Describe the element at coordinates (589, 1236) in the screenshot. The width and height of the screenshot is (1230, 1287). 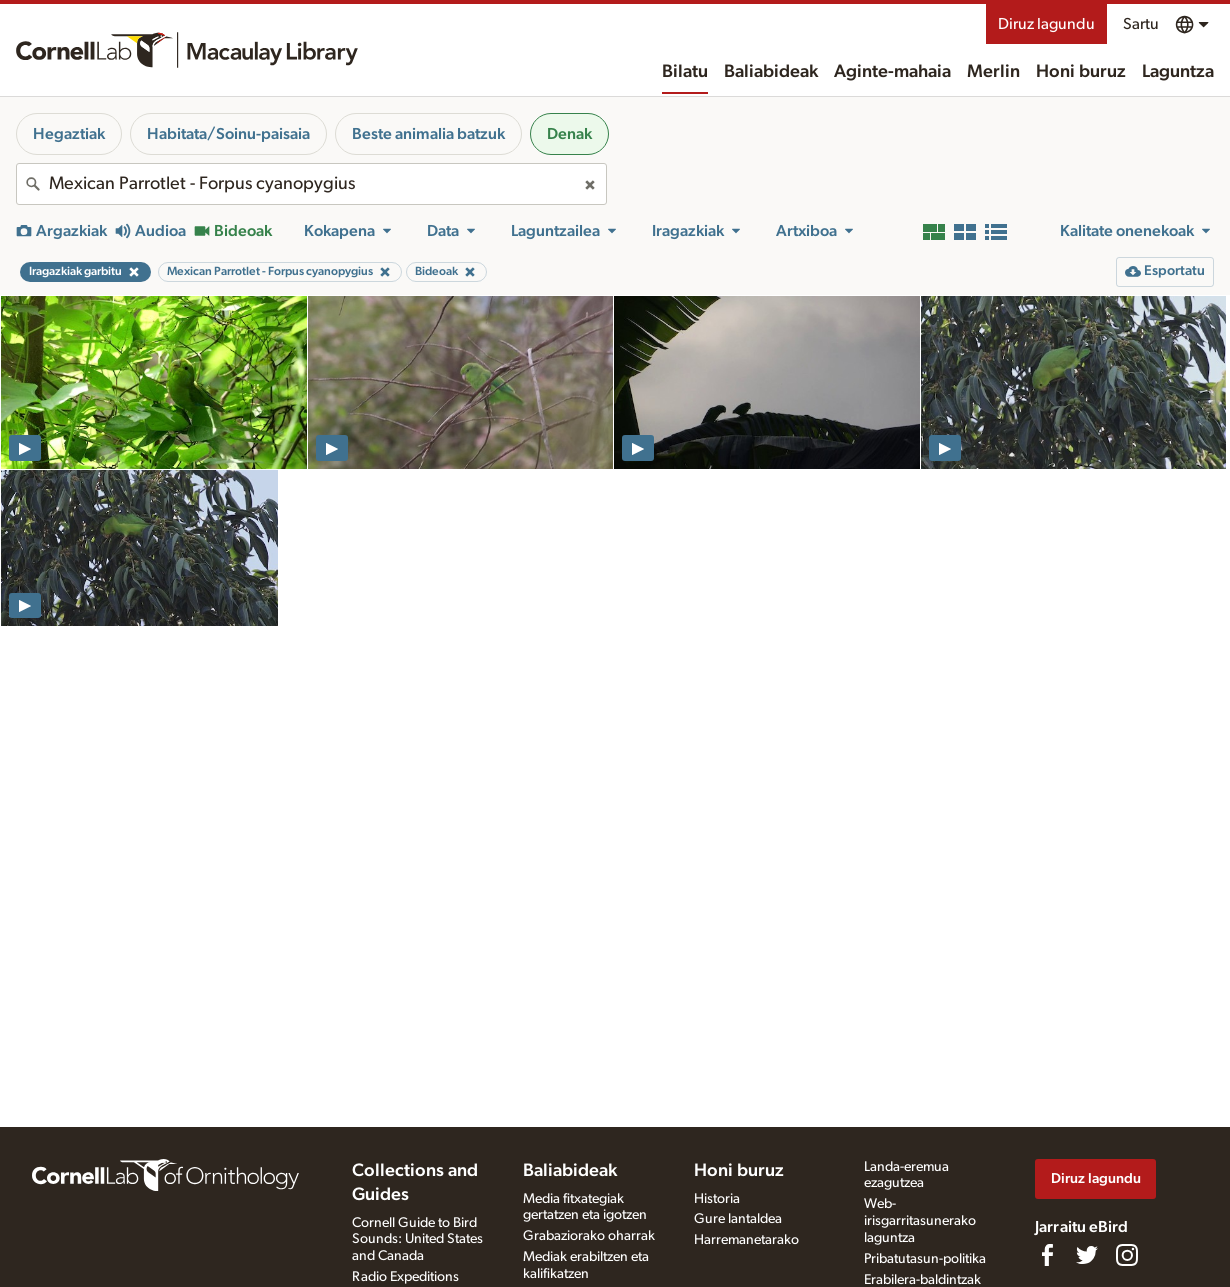
I see `Grabaziorako oharrak` at that location.